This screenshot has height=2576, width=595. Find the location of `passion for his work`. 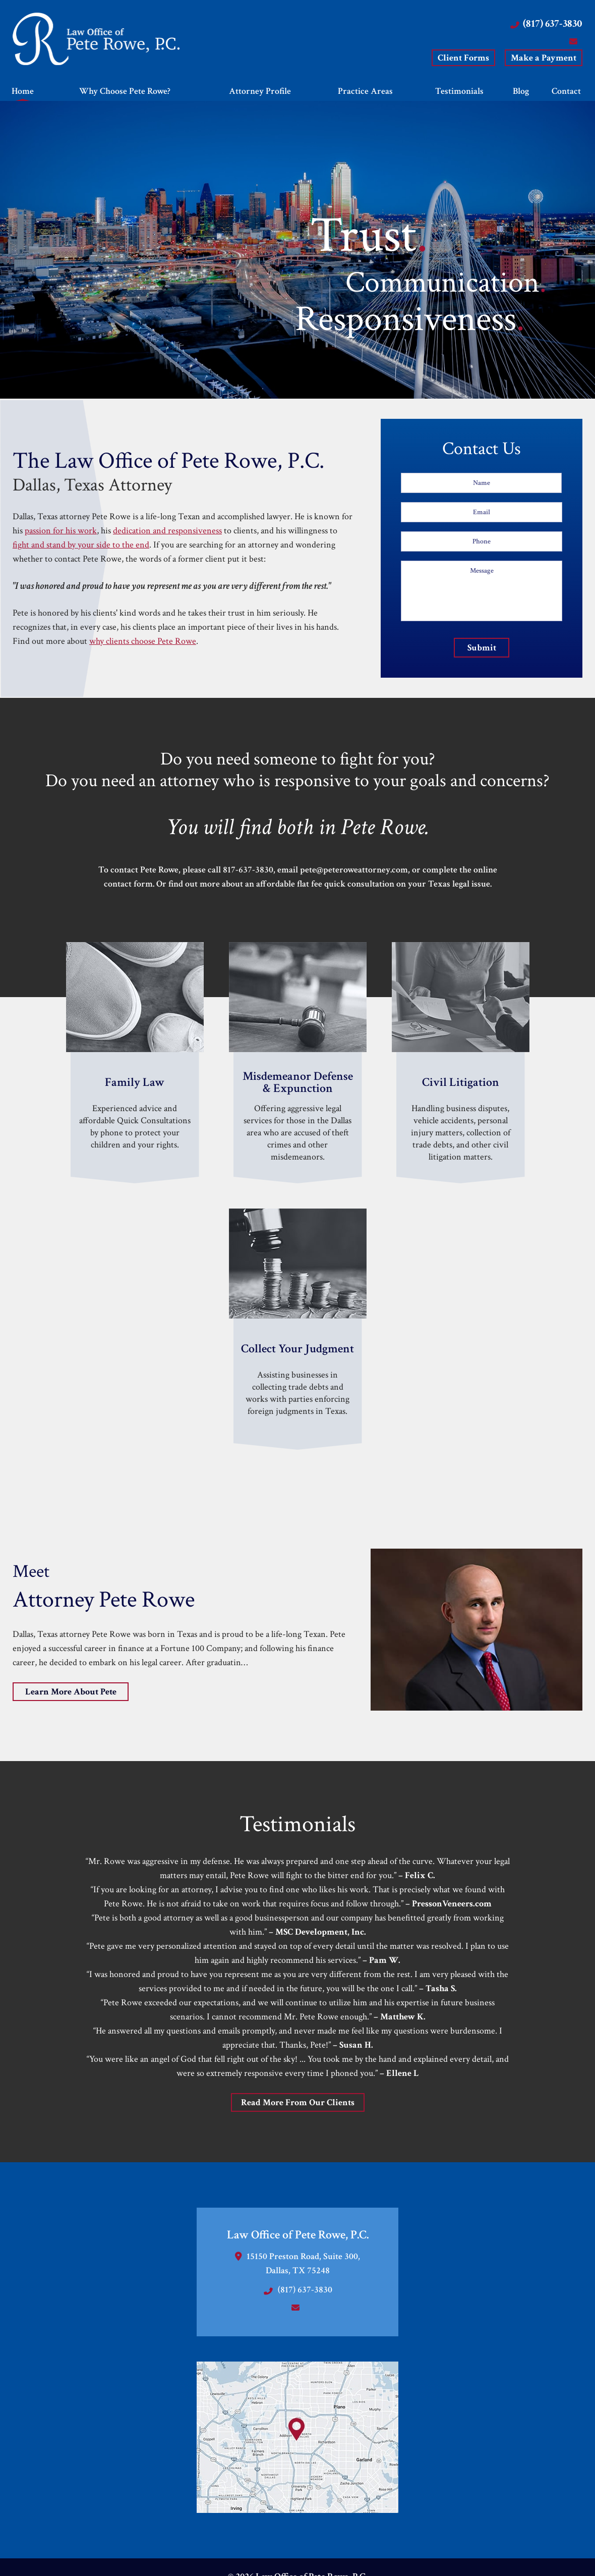

passion for his work is located at coordinates (61, 530).